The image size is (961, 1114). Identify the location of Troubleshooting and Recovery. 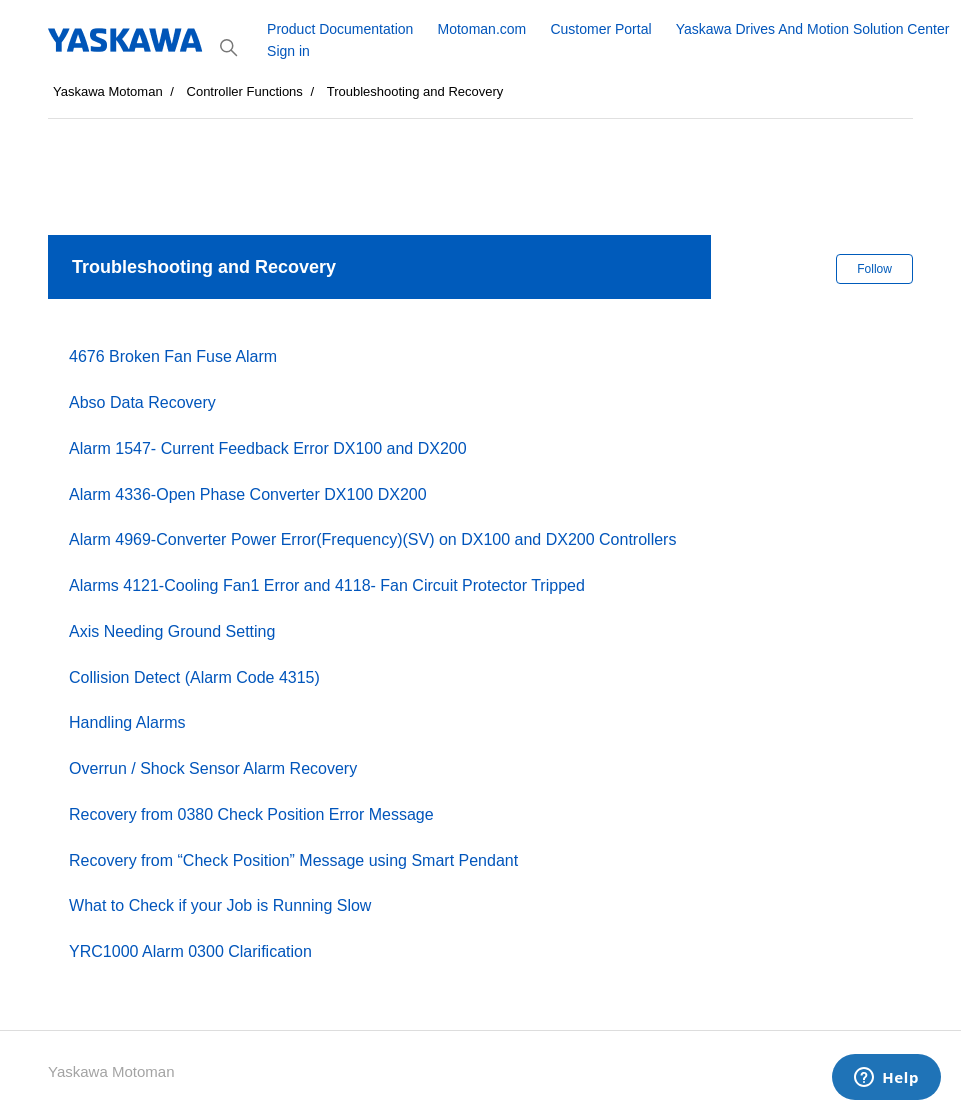
(415, 91).